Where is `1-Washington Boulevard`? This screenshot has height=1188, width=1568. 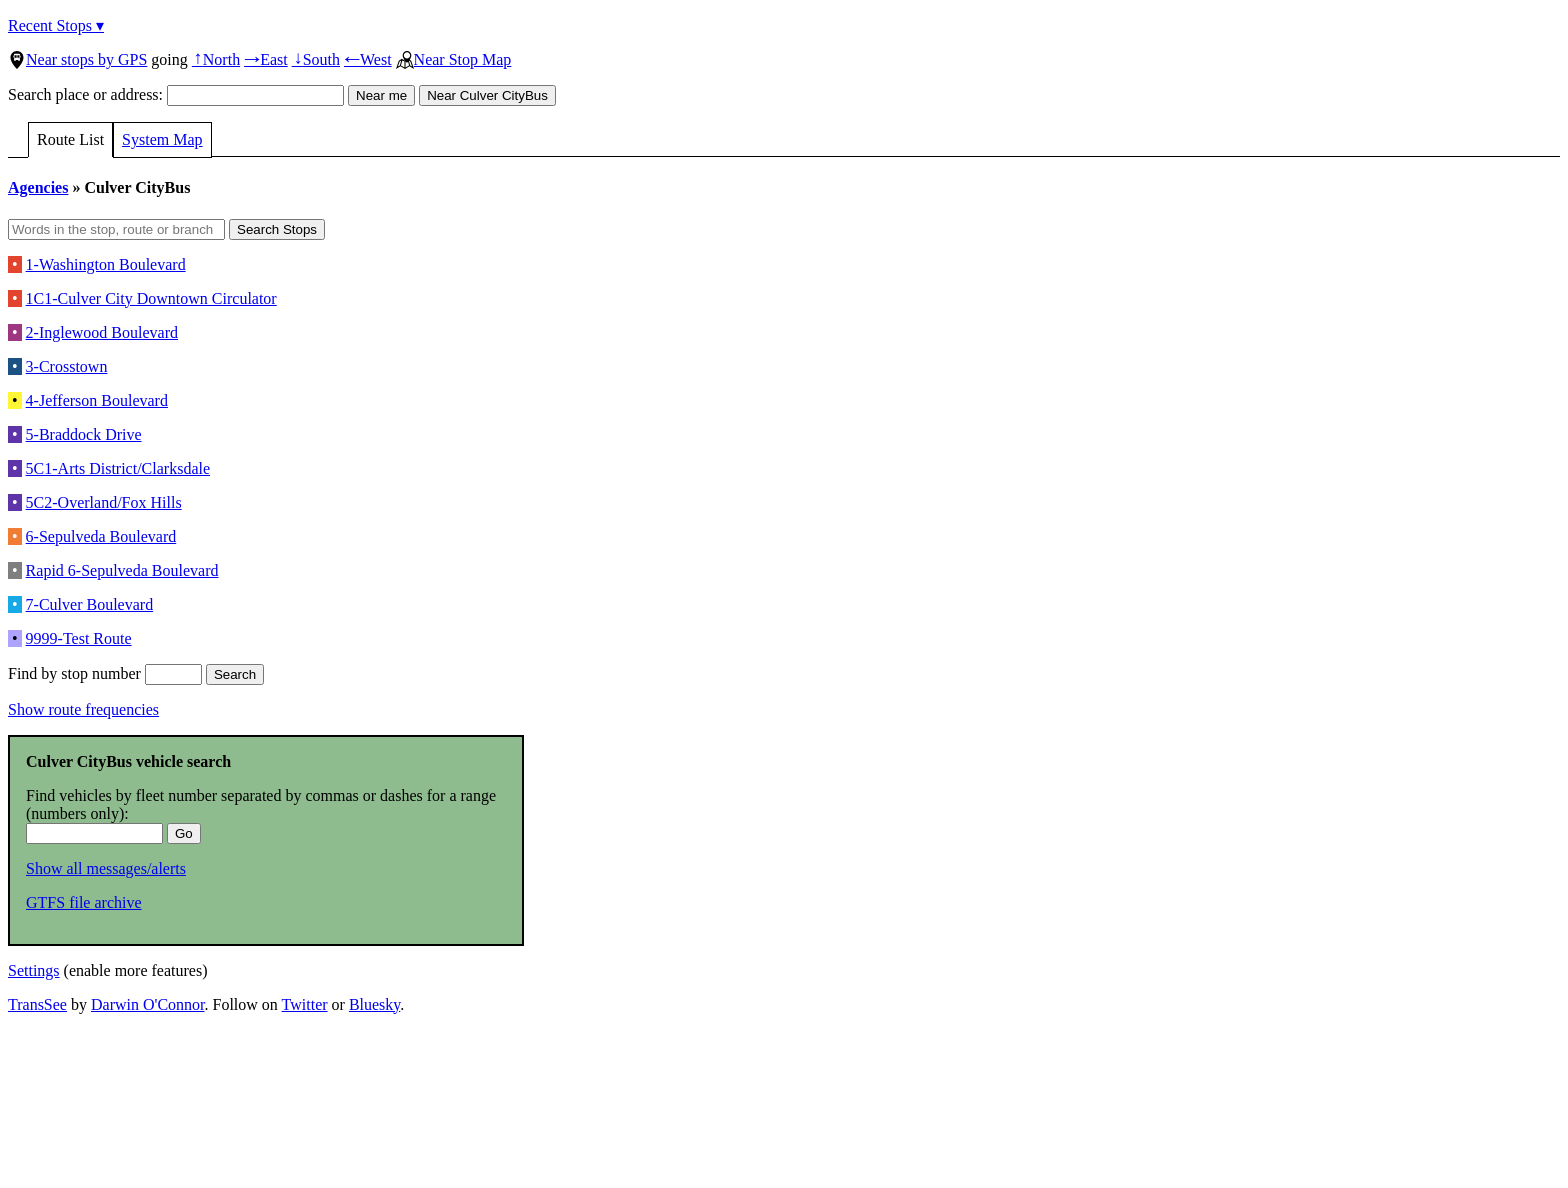 1-Washington Boulevard is located at coordinates (106, 264).